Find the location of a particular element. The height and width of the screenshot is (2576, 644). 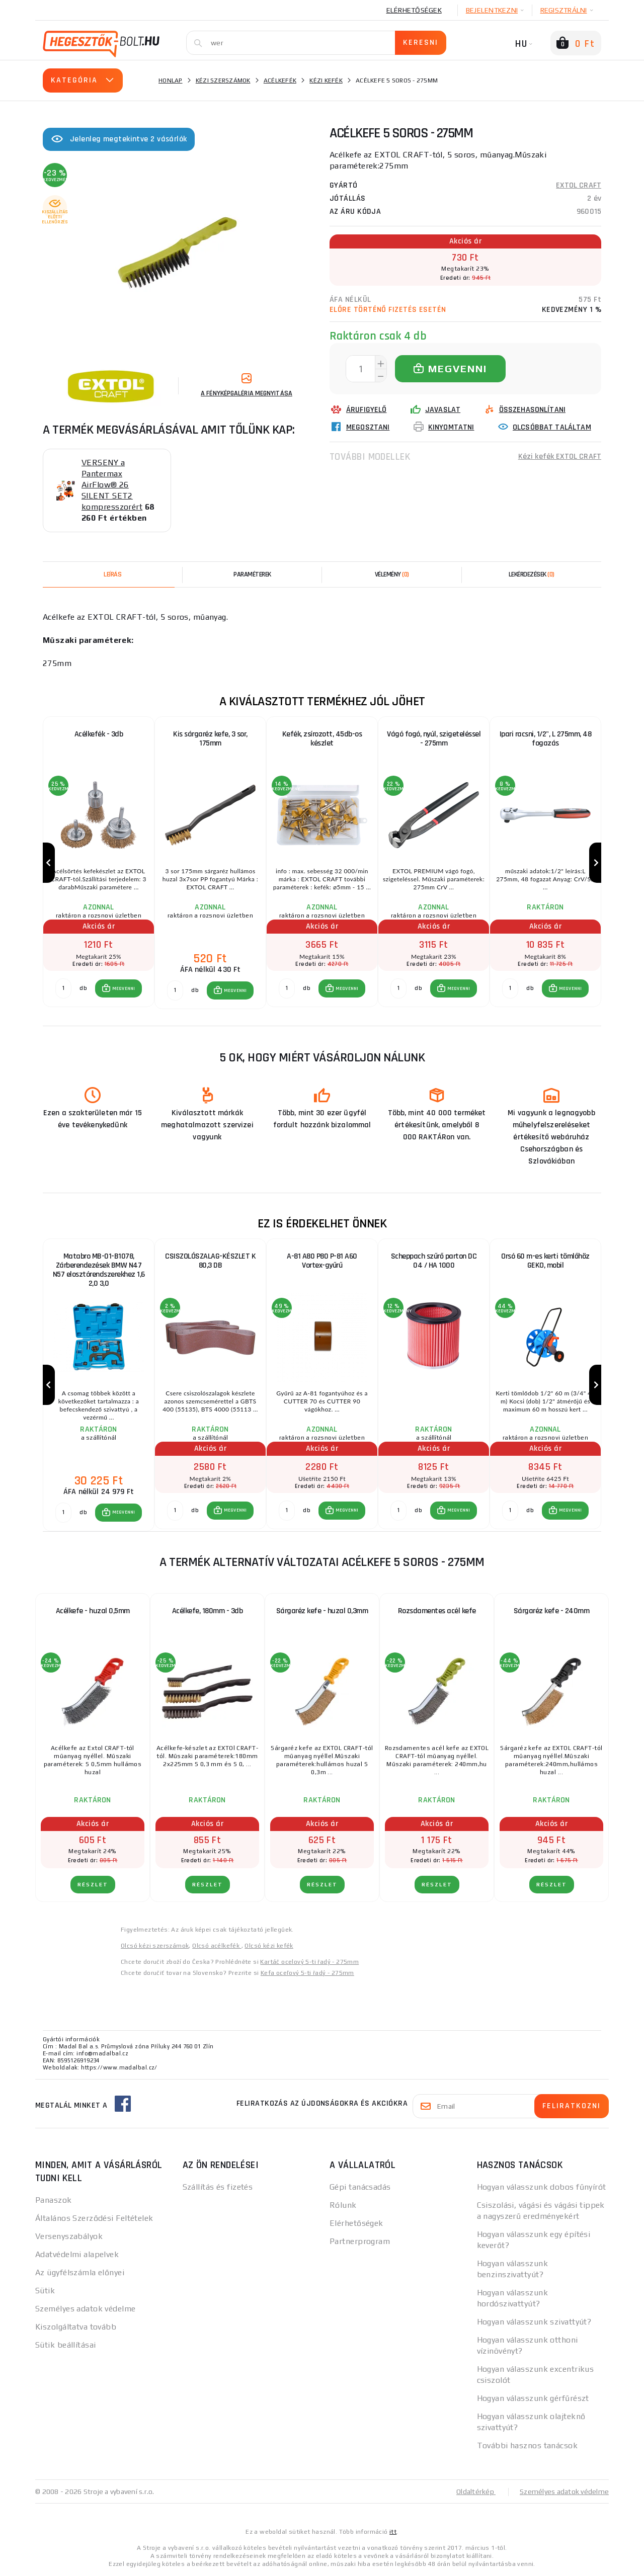

Gépi tanácsadás is located at coordinates (360, 2187).